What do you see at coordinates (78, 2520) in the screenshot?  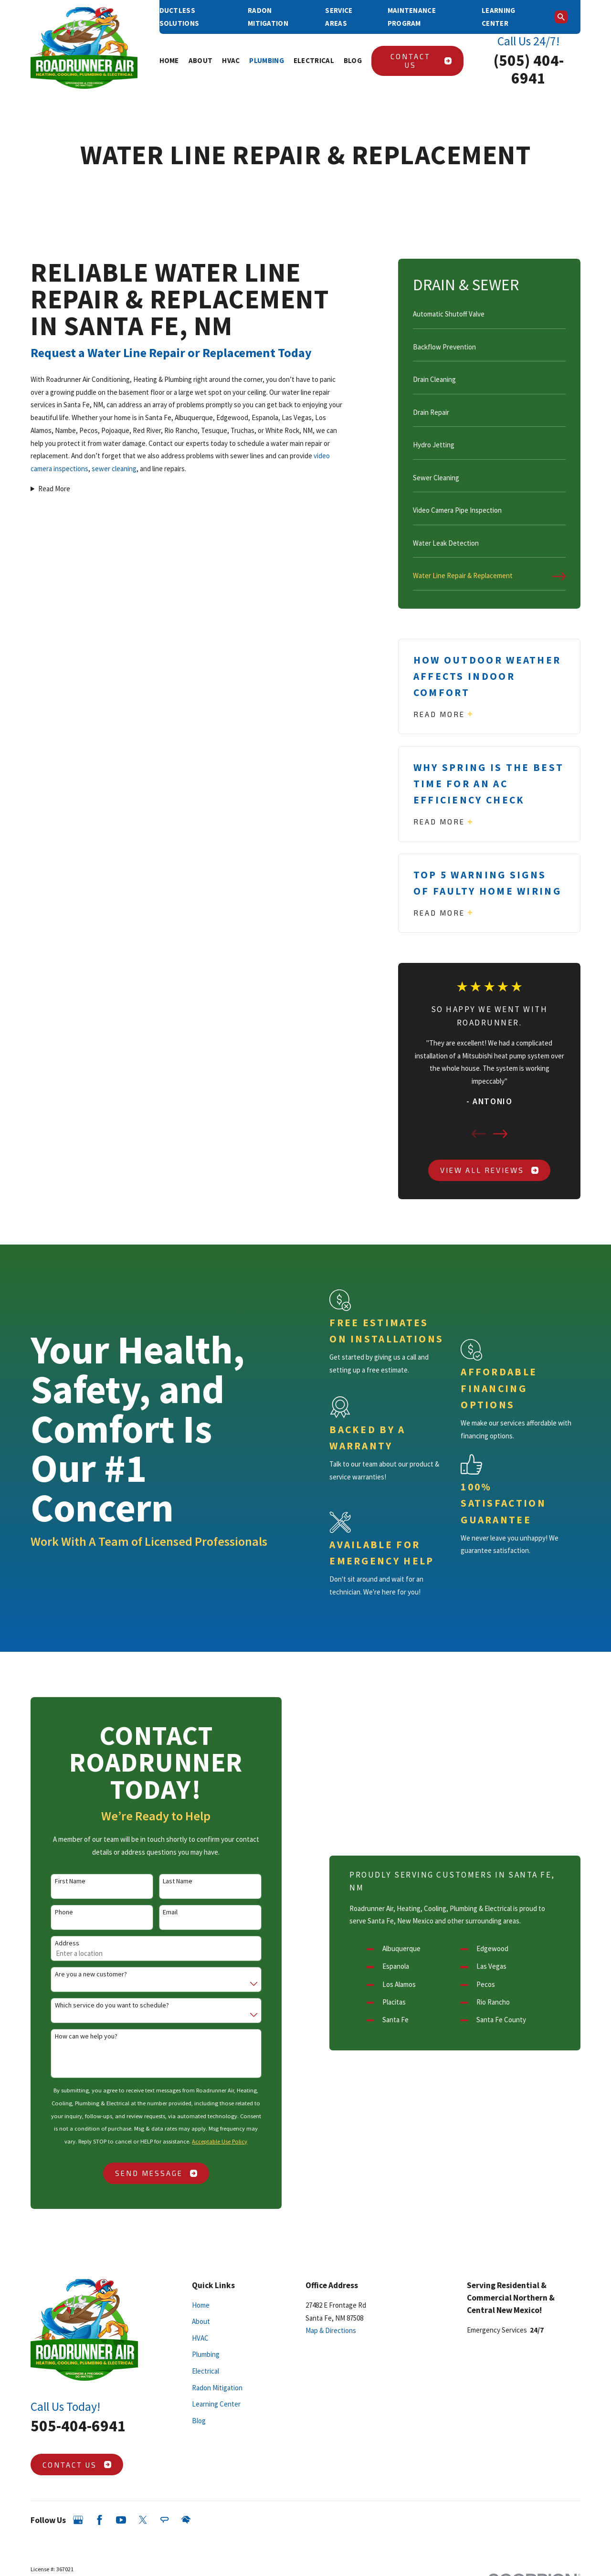 I see `[Google Business Profile]` at bounding box center [78, 2520].